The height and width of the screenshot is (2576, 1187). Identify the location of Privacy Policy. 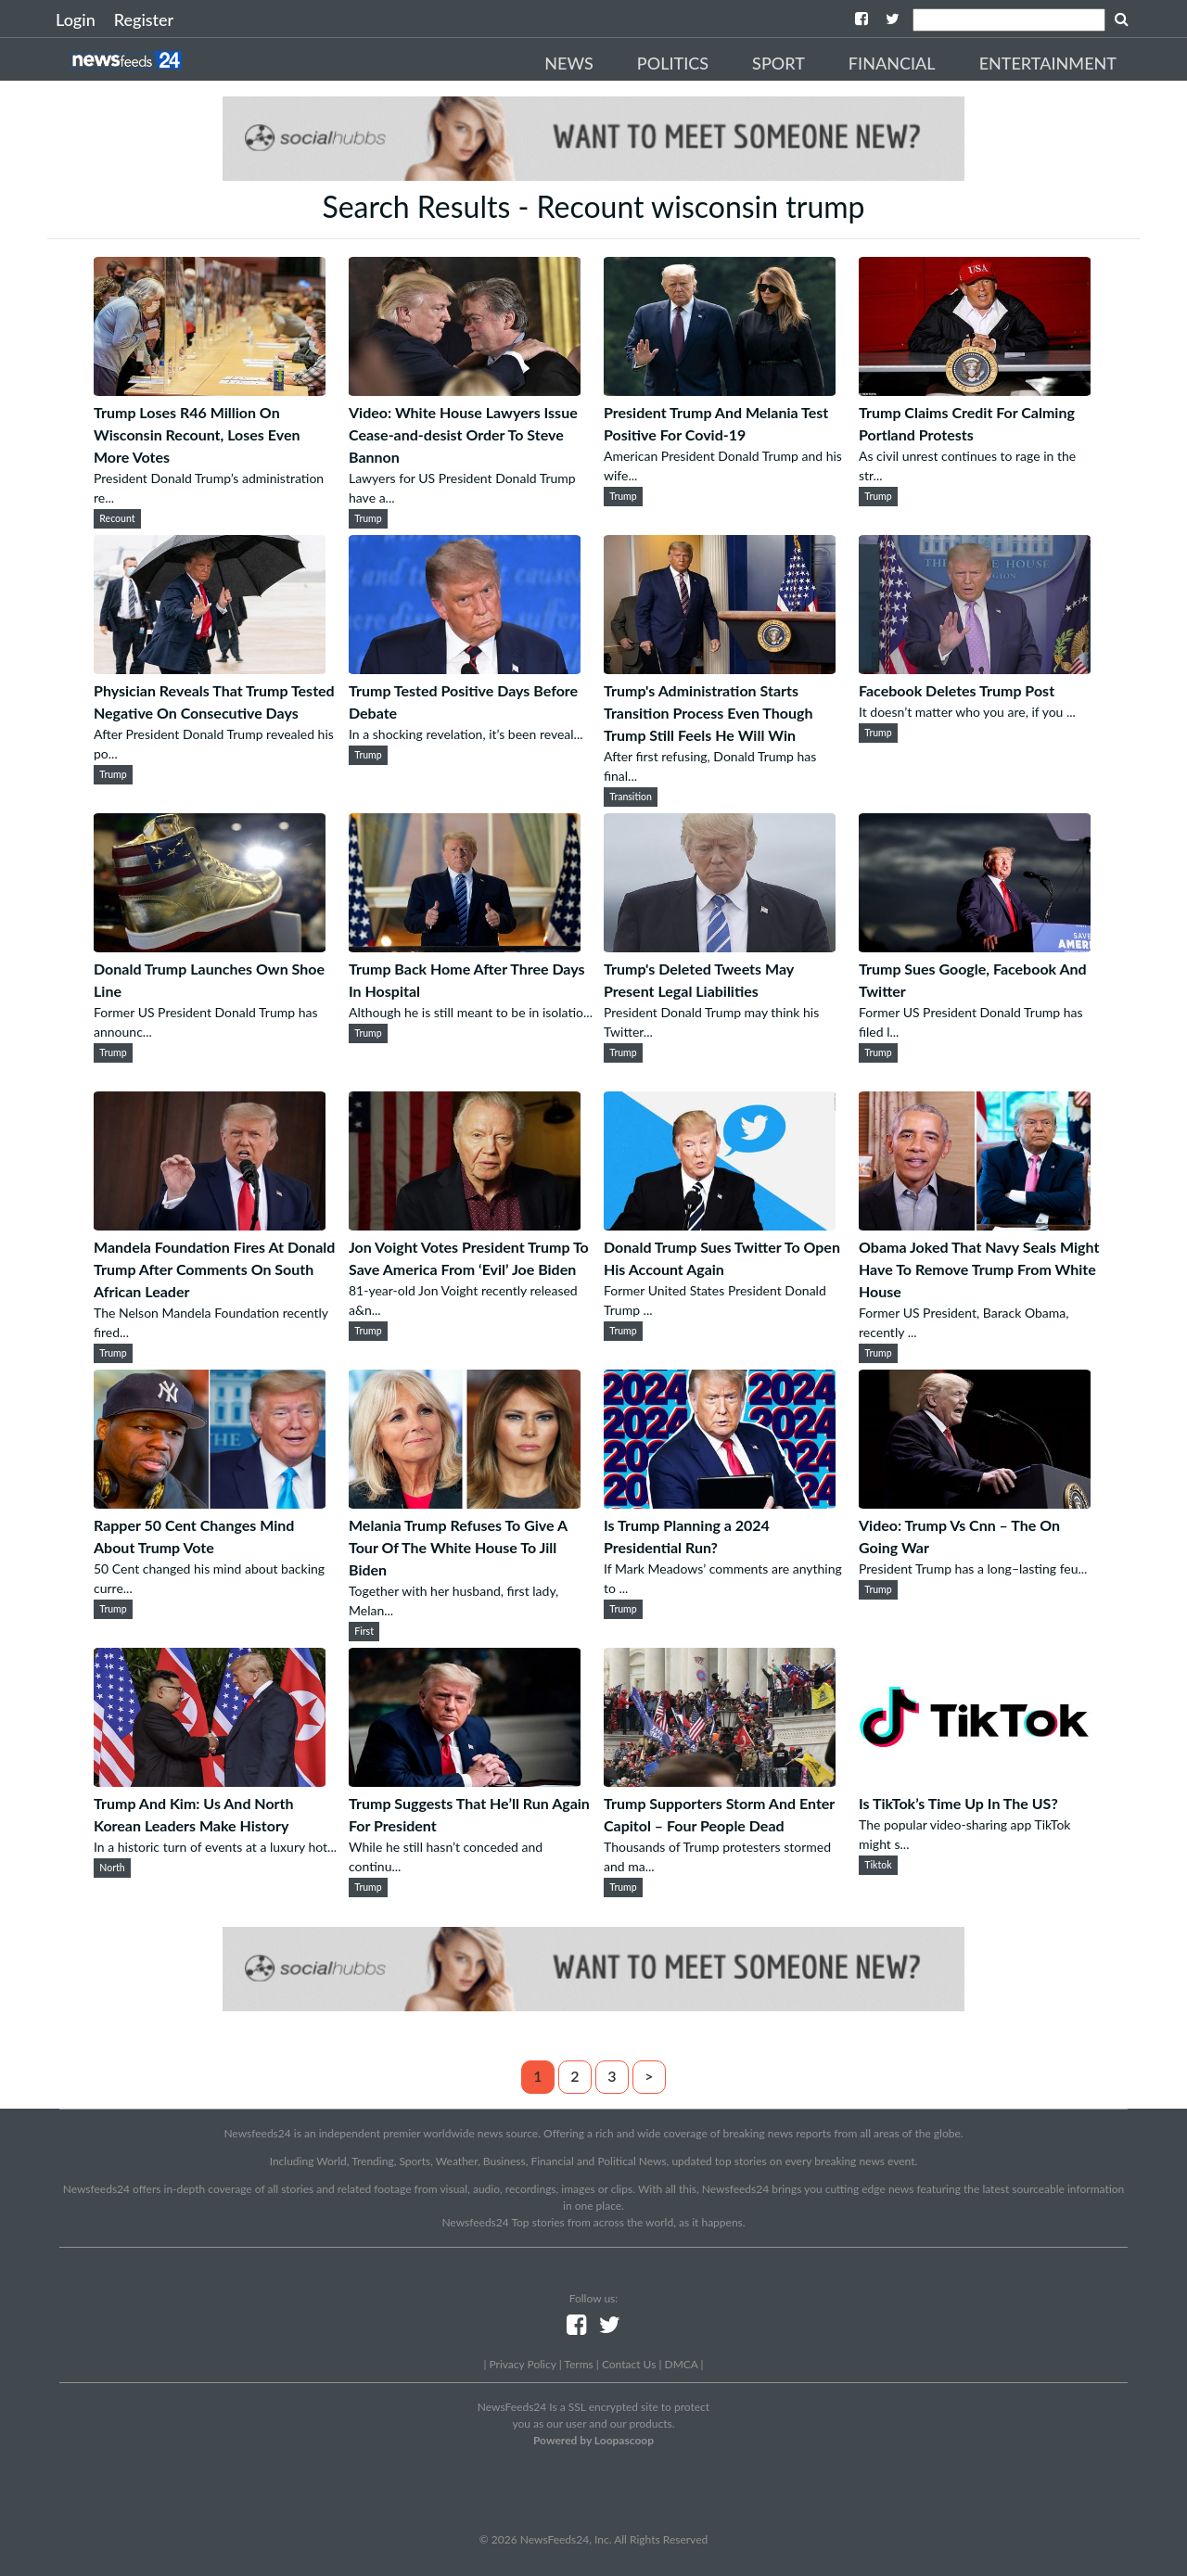
(522, 2364).